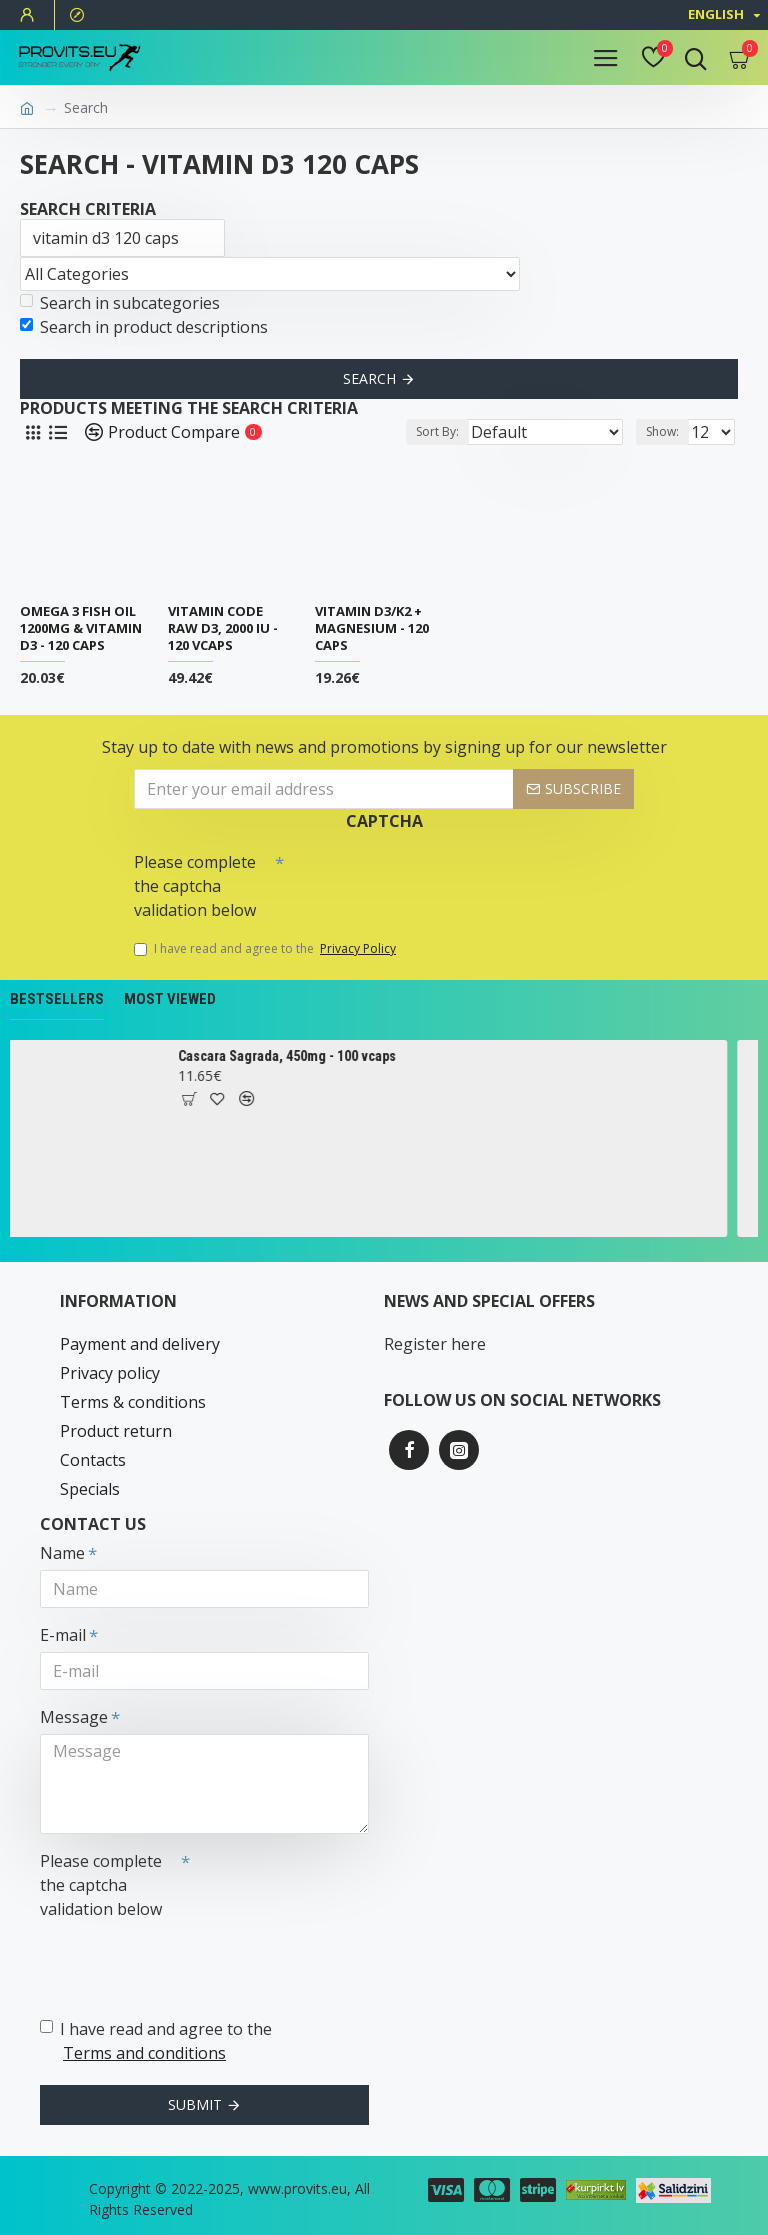 Image resolution: width=768 pixels, height=2235 pixels. What do you see at coordinates (120, 303) in the screenshot?
I see `Search in subcategories` at bounding box center [120, 303].